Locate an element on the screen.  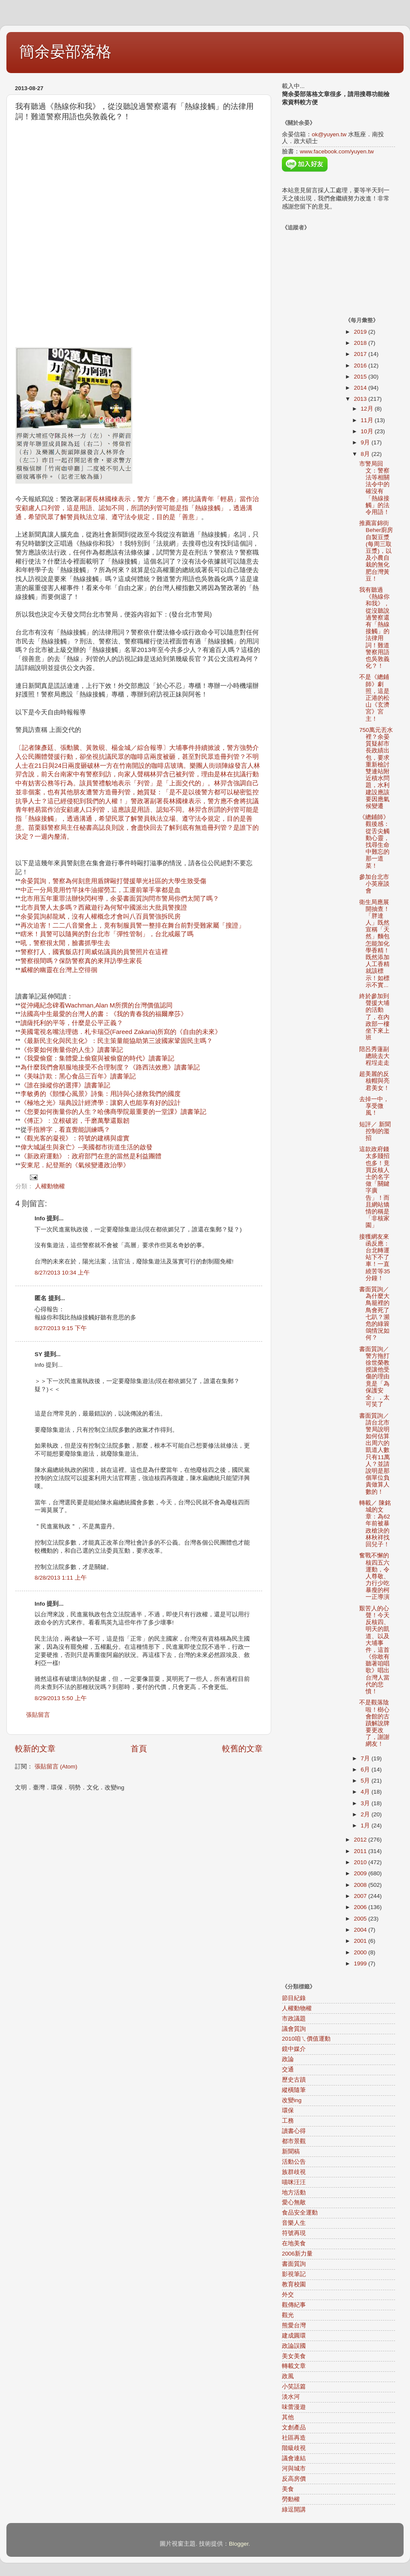
6月 is located at coordinates (366, 1769).